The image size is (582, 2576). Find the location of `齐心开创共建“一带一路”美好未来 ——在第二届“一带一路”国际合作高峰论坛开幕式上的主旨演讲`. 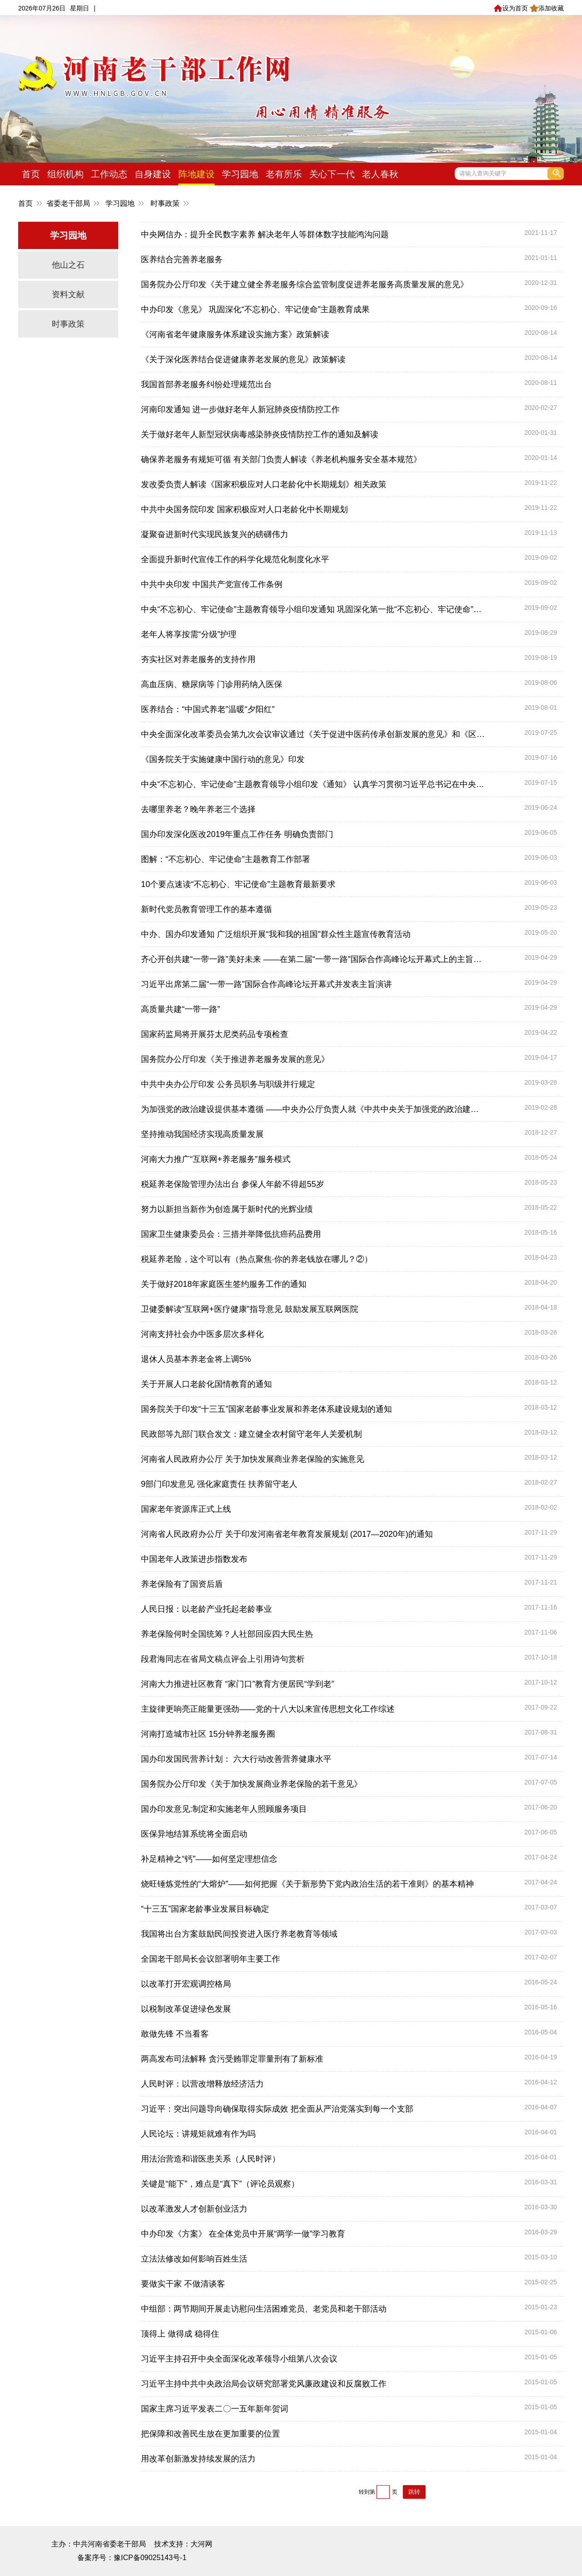

齐心开创共建“一带一路”美好未来 ——在第二届“一带一路”国际合作高峰论坛开幕式上的主旨演讲 is located at coordinates (314, 959).